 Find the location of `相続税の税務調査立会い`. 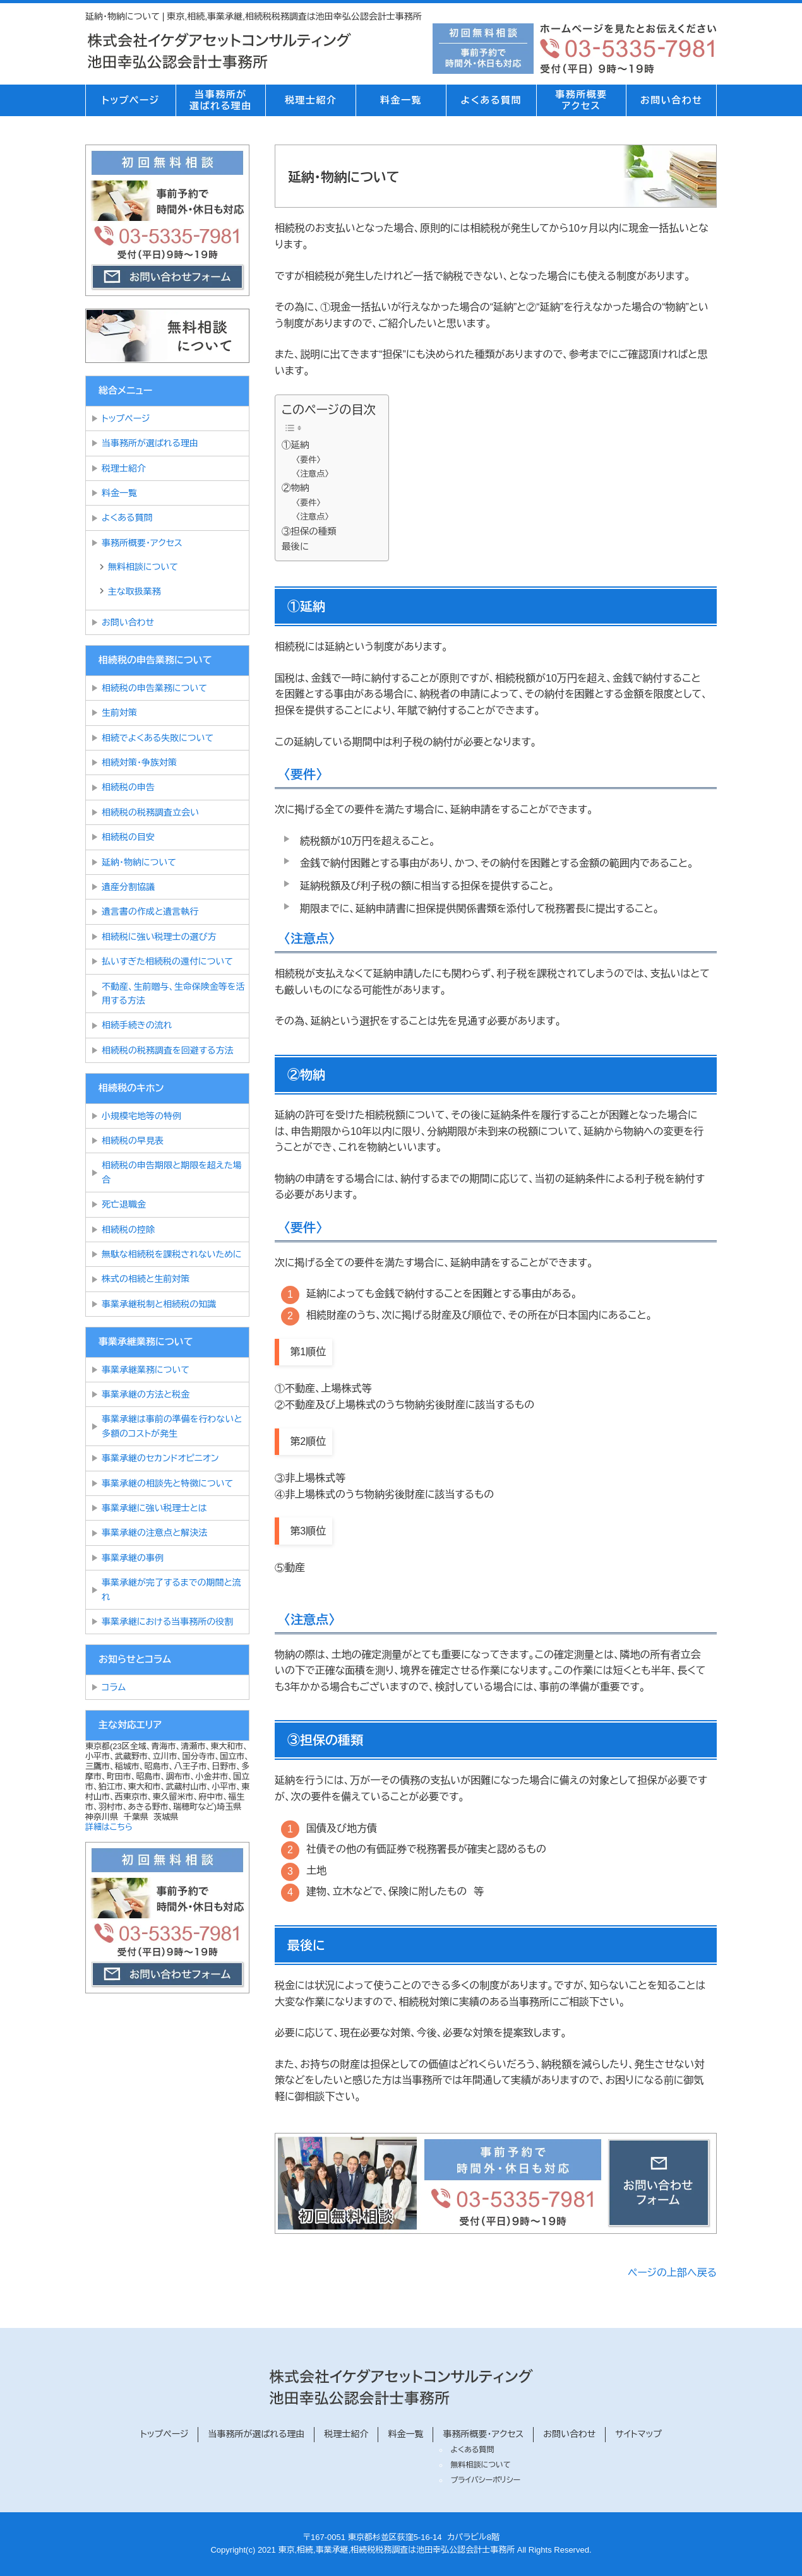

相続税の税務調査立会い is located at coordinates (150, 812).